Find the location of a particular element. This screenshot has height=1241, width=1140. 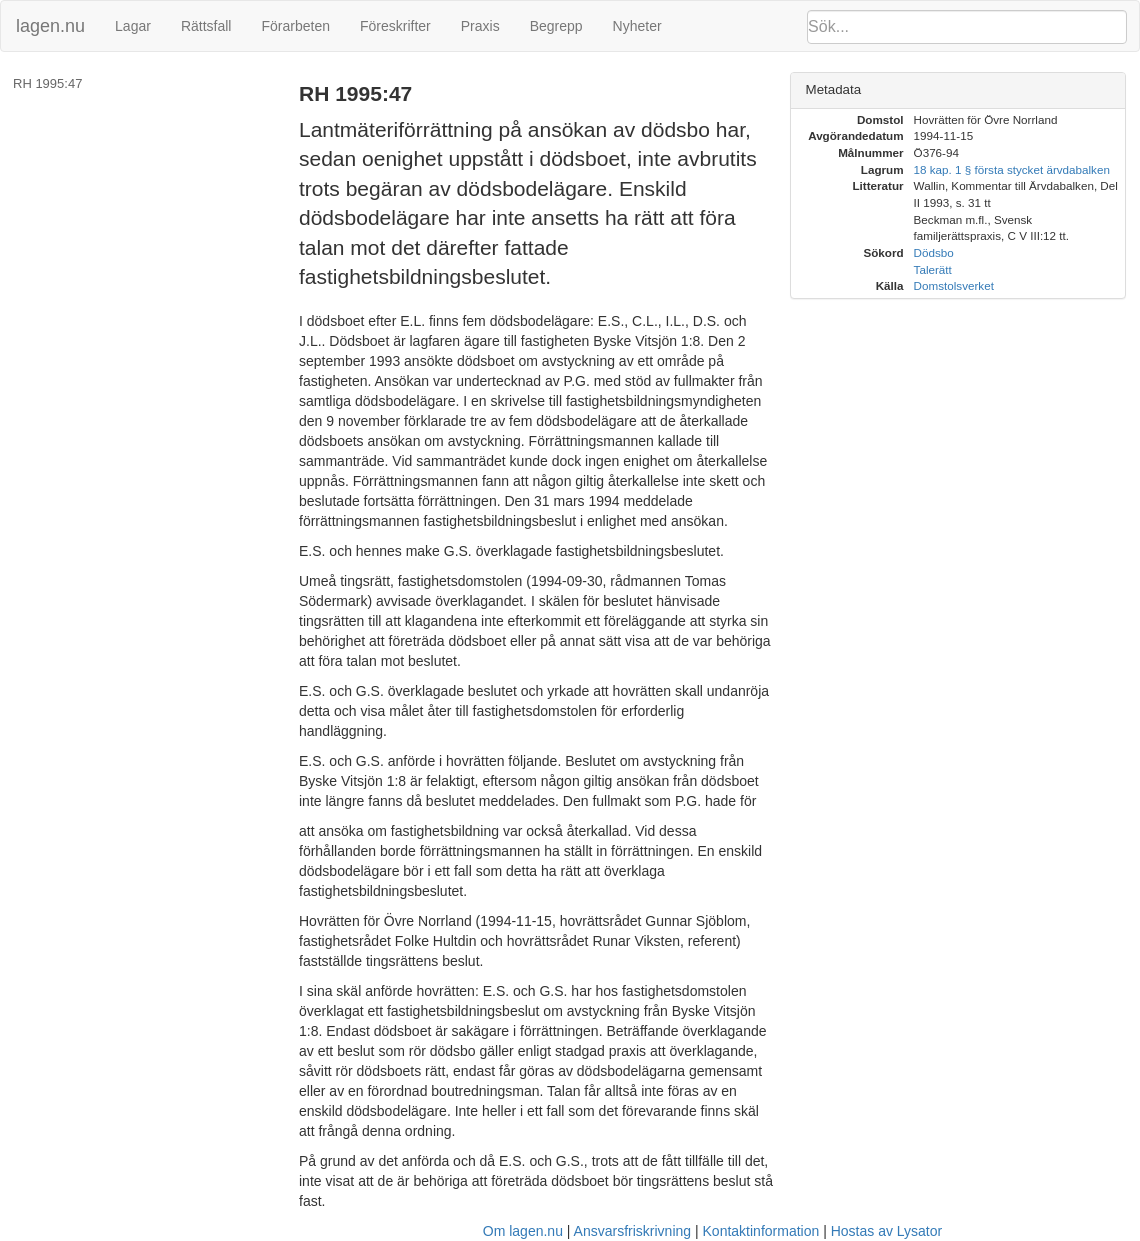

Kontaktinformation is located at coordinates (761, 1231).